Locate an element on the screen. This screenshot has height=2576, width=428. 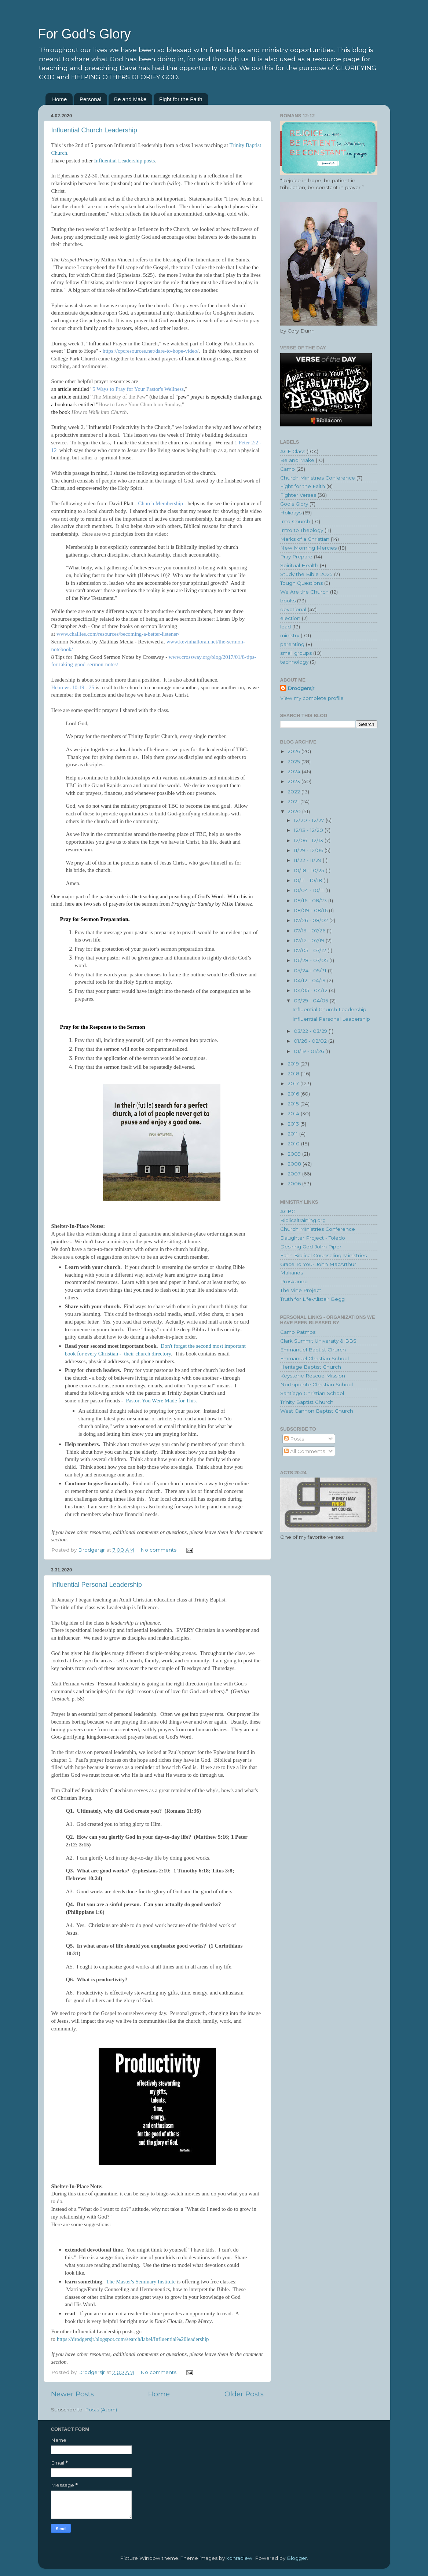
Marks of a Christian is located at coordinates (304, 539).